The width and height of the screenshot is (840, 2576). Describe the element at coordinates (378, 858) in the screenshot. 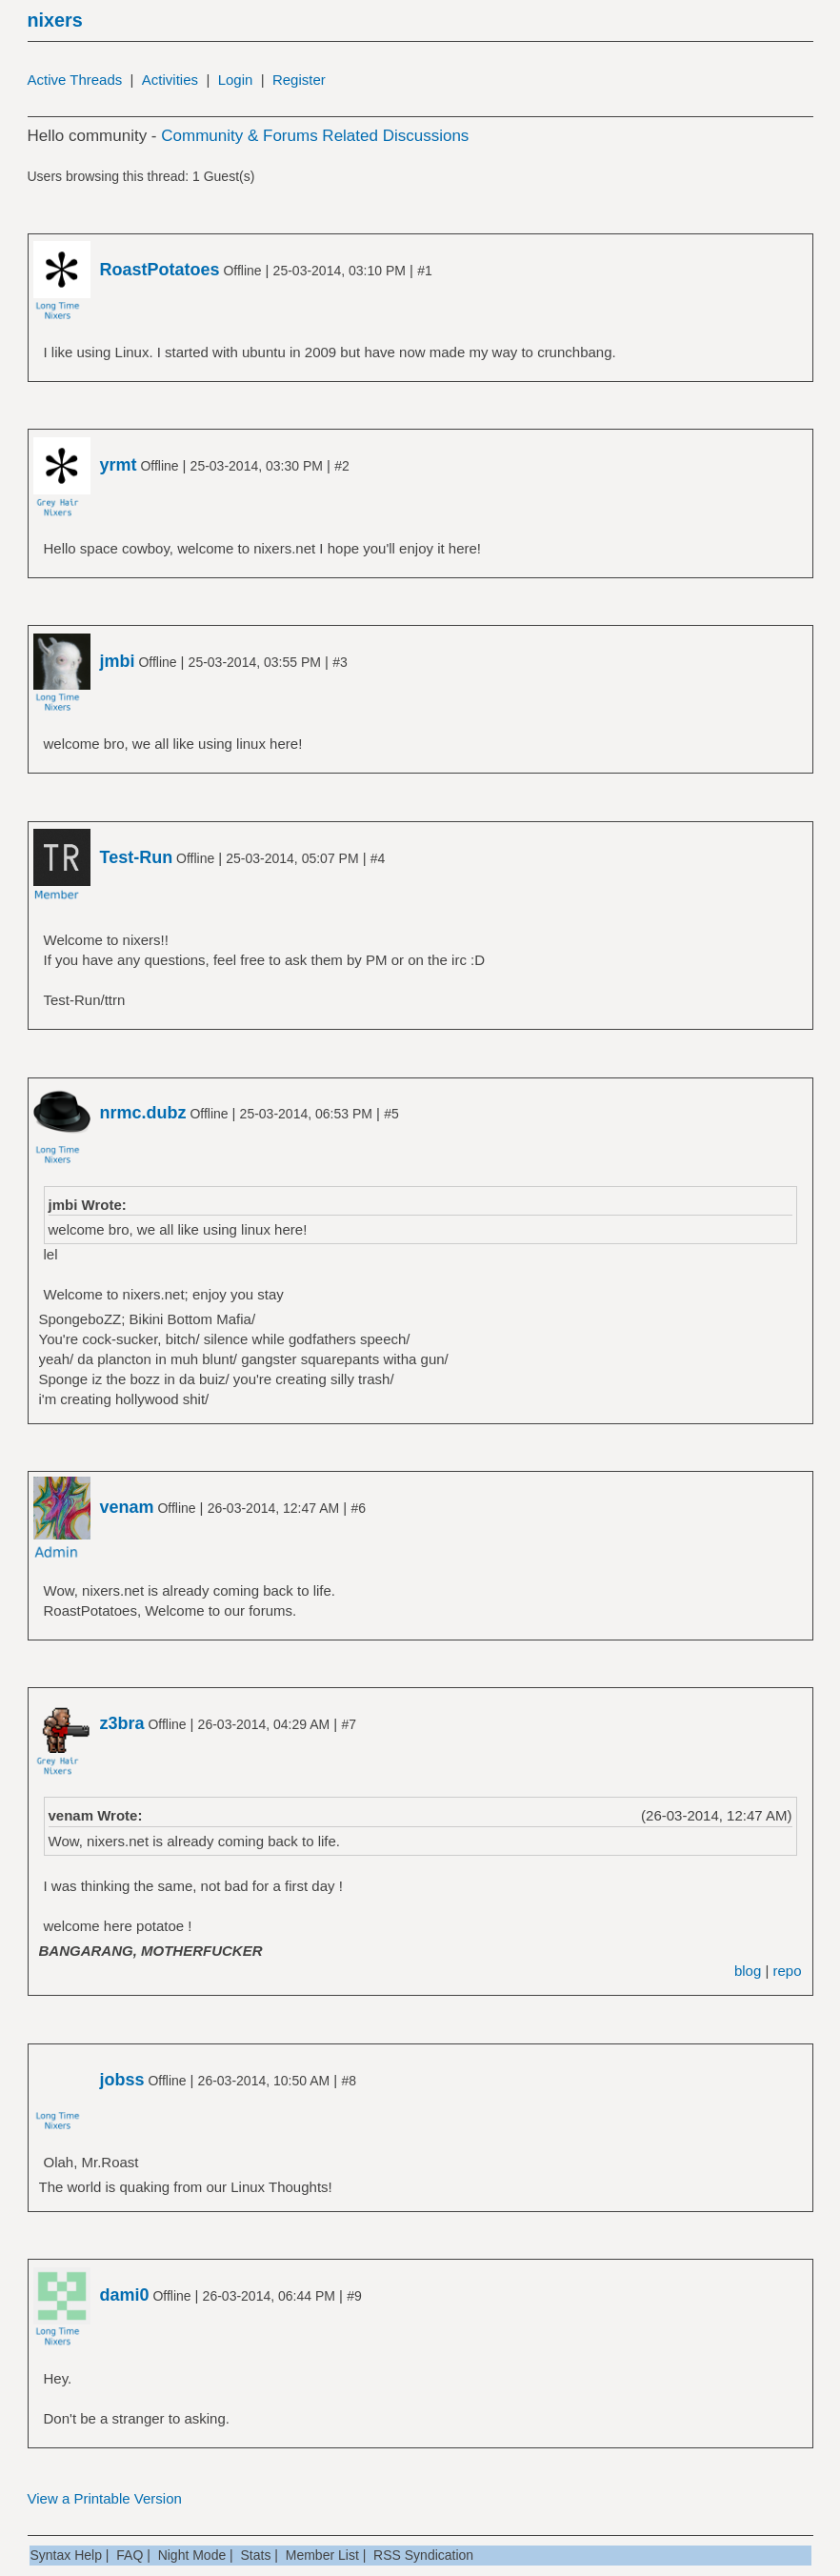

I see `#4` at that location.